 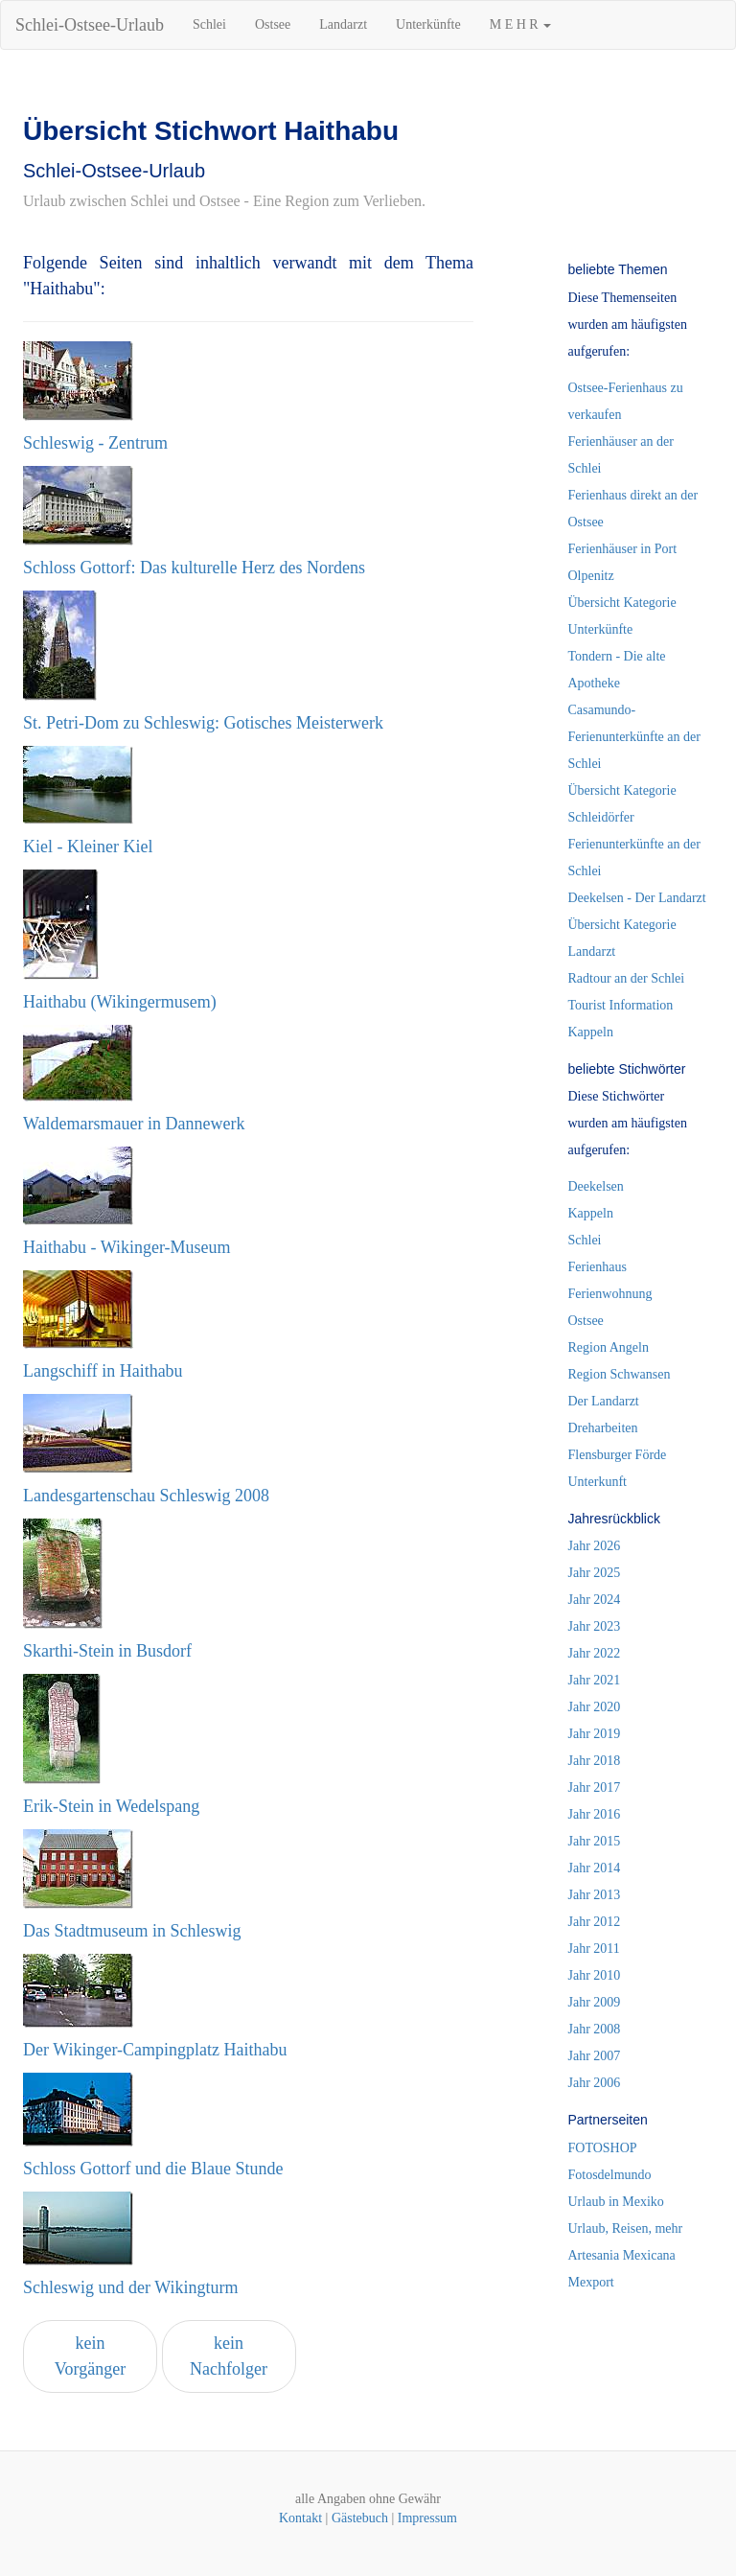 What do you see at coordinates (597, 1267) in the screenshot?
I see `Ferienhaus` at bounding box center [597, 1267].